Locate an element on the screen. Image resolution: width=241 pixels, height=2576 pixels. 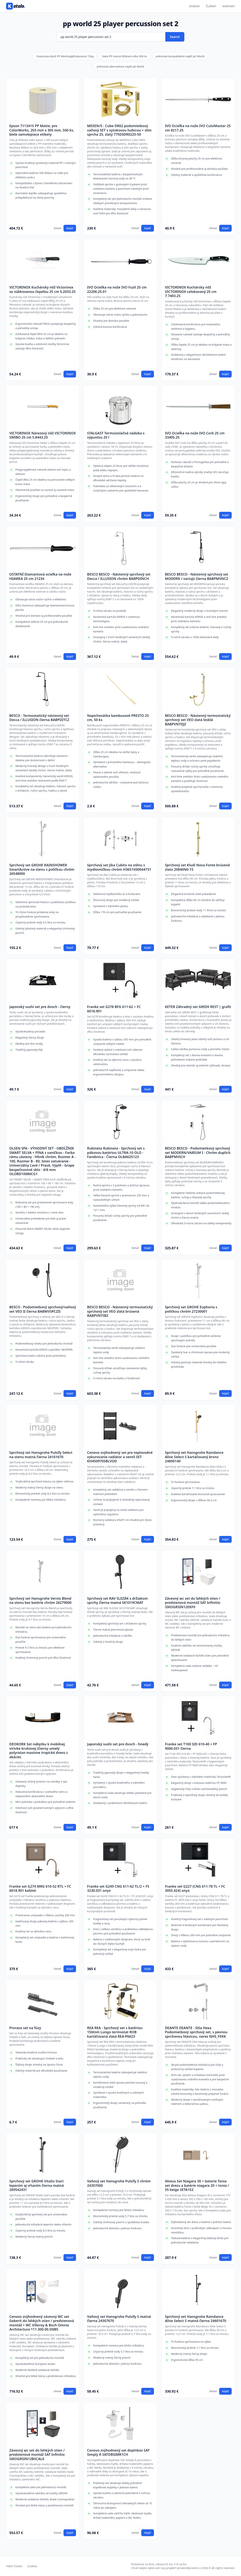
MEXEN/S - Cube DR02 podomietkový vaňový SET s vytokovou hubicou + slim sprcha 25, zlatý 77503DR0225-50 is located at coordinates (119, 130).